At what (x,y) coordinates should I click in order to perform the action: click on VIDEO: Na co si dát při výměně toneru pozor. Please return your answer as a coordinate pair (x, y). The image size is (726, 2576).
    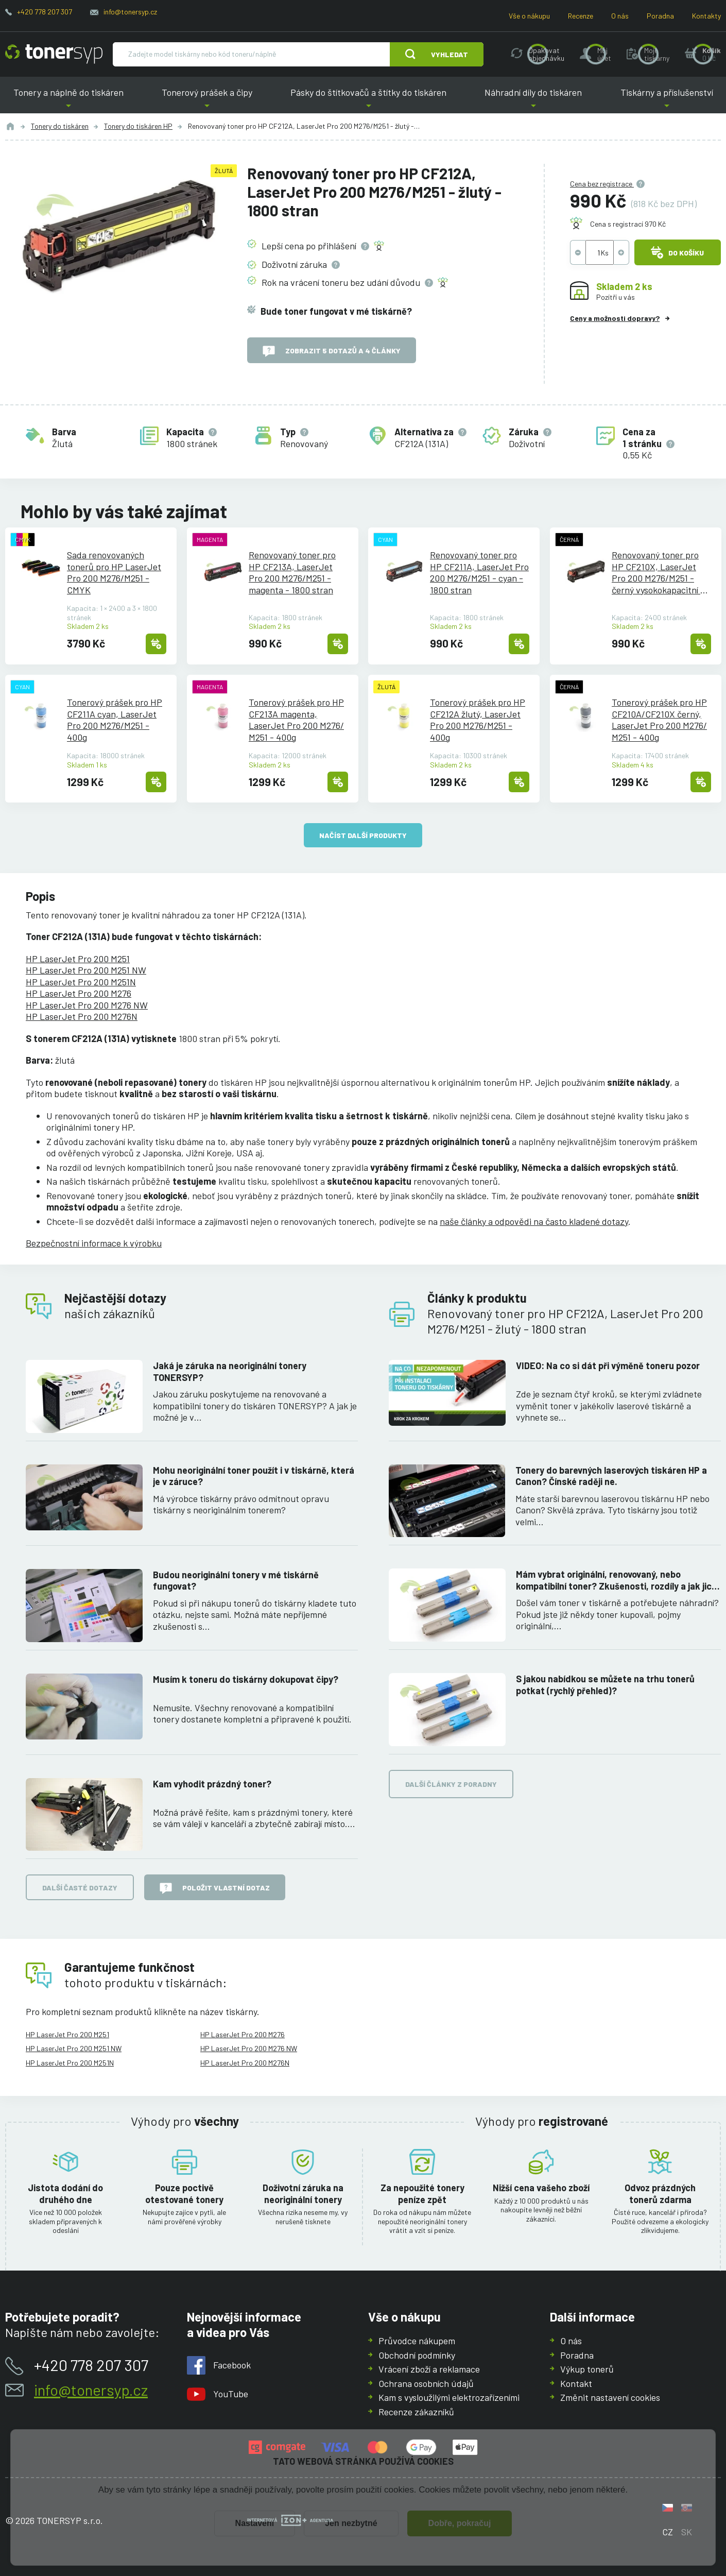
    Looking at the image, I should click on (608, 1365).